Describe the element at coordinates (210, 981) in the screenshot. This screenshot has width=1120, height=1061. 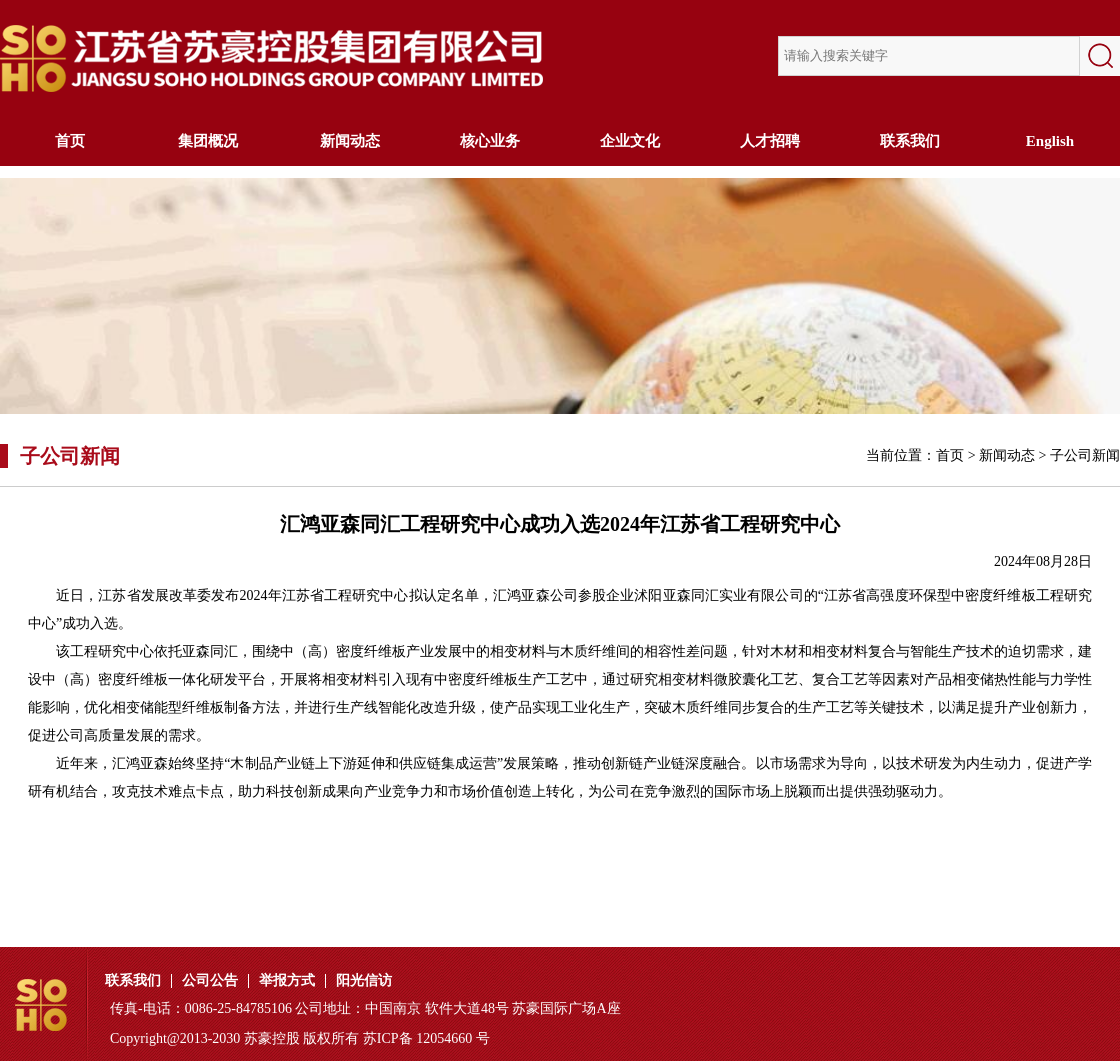
I see `公司公告` at that location.